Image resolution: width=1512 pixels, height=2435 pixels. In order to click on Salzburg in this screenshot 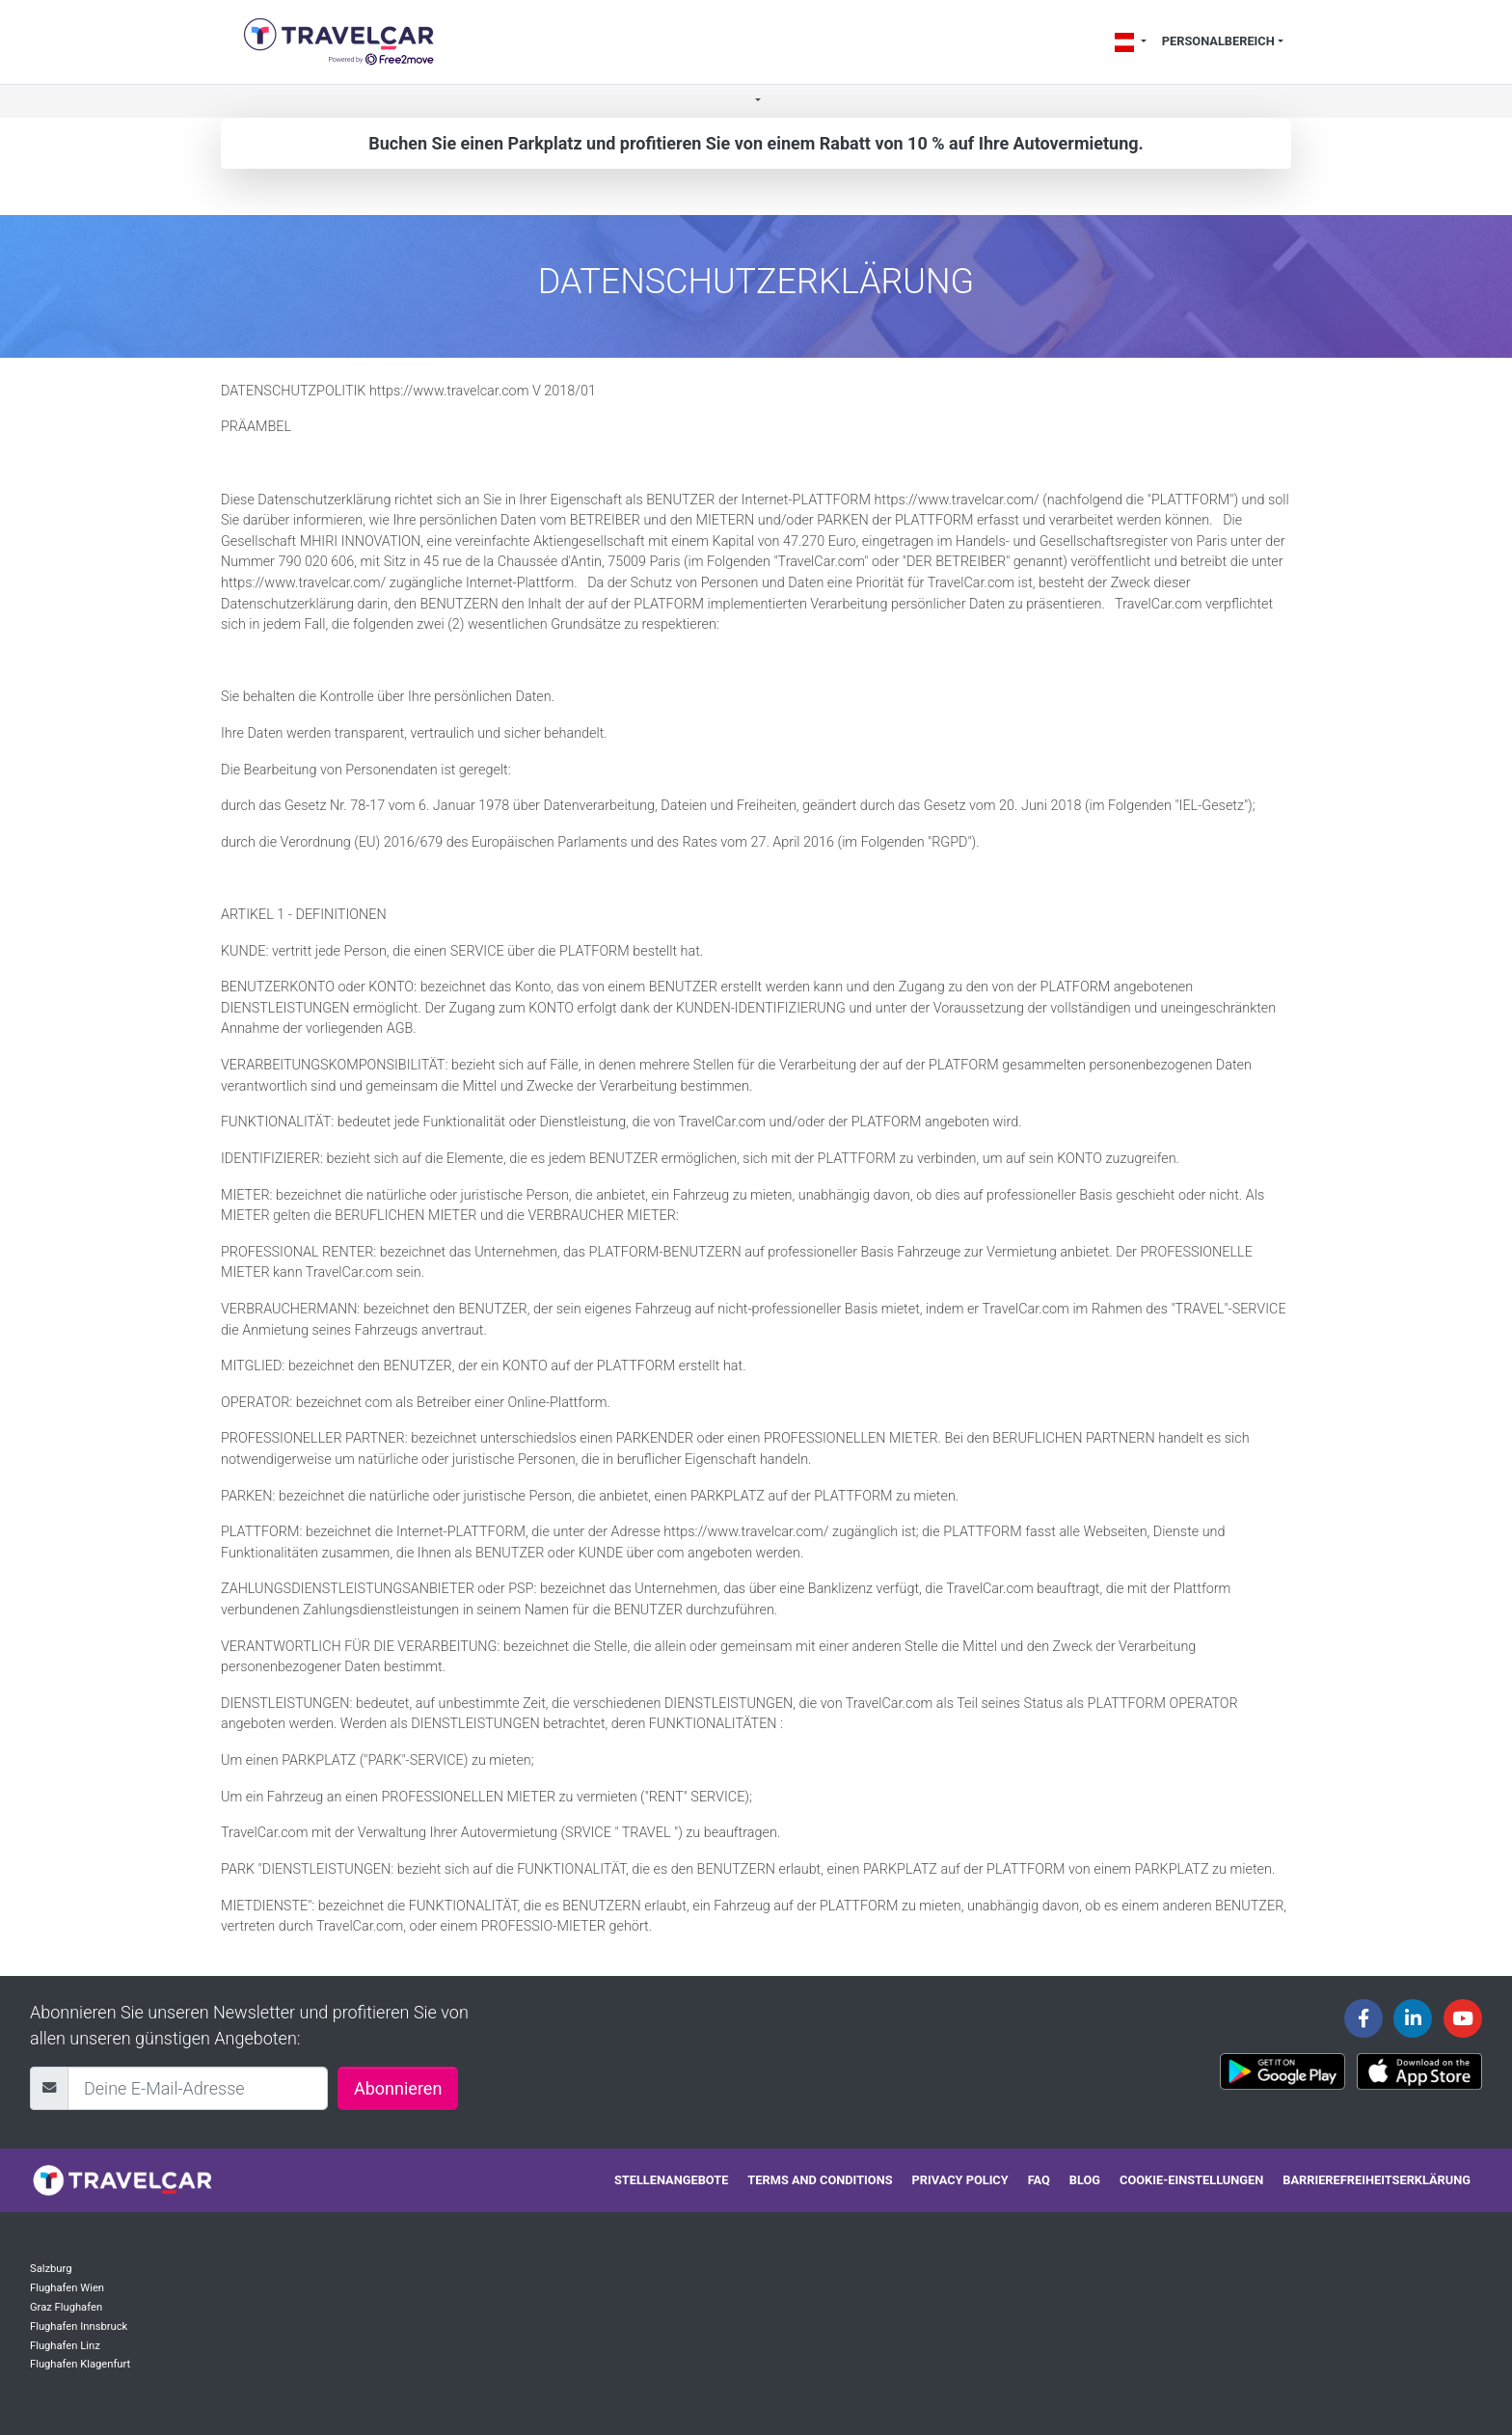, I will do `click(50, 2268)`.